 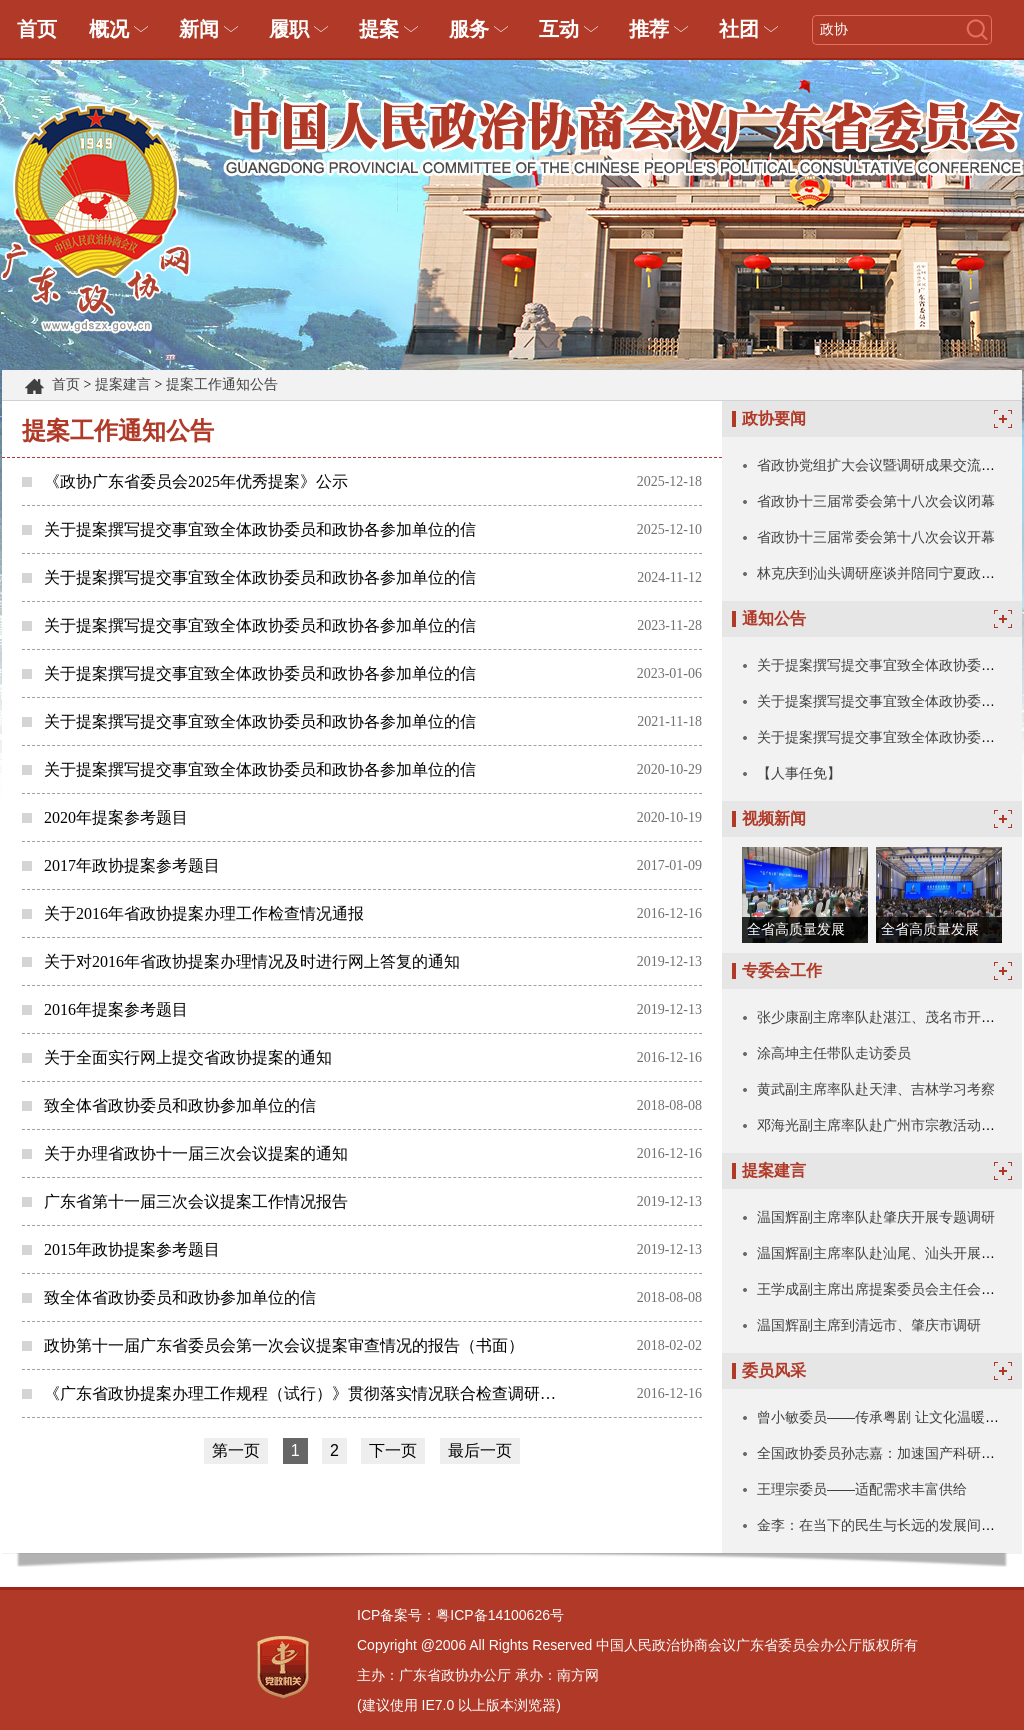 What do you see at coordinates (862, 1489) in the screenshot?
I see `王理宗委员——适配需求丰富供给` at bounding box center [862, 1489].